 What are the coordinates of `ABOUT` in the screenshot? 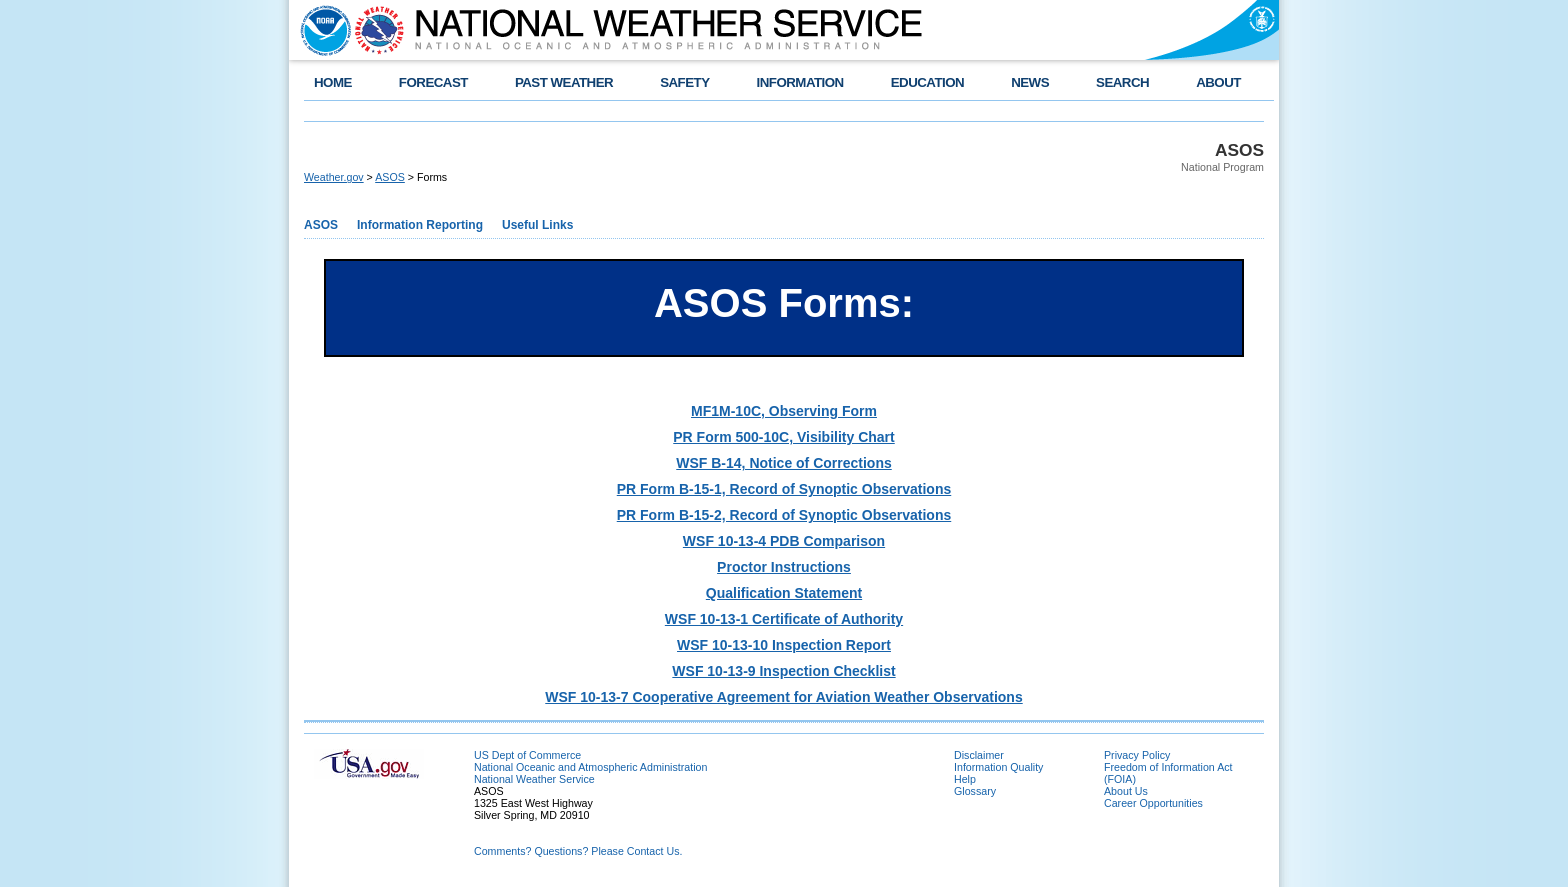 It's located at (1218, 82).